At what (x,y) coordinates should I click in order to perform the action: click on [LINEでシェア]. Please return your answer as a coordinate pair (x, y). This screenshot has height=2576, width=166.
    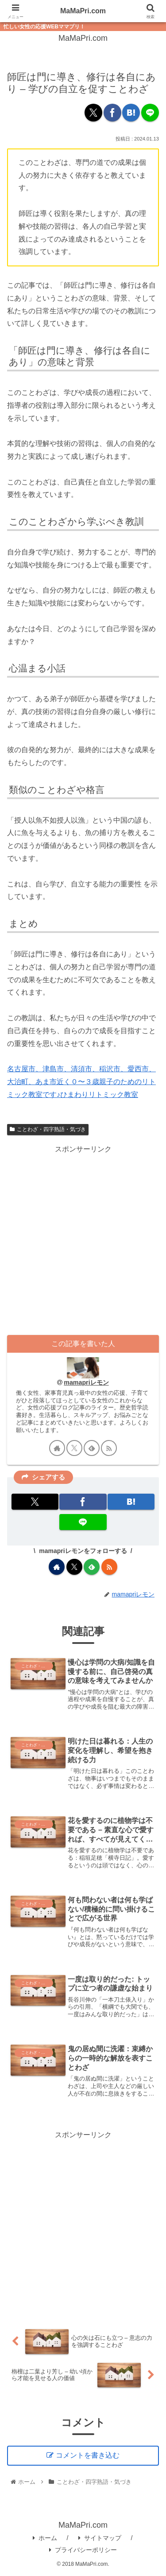
    Looking at the image, I should click on (150, 112).